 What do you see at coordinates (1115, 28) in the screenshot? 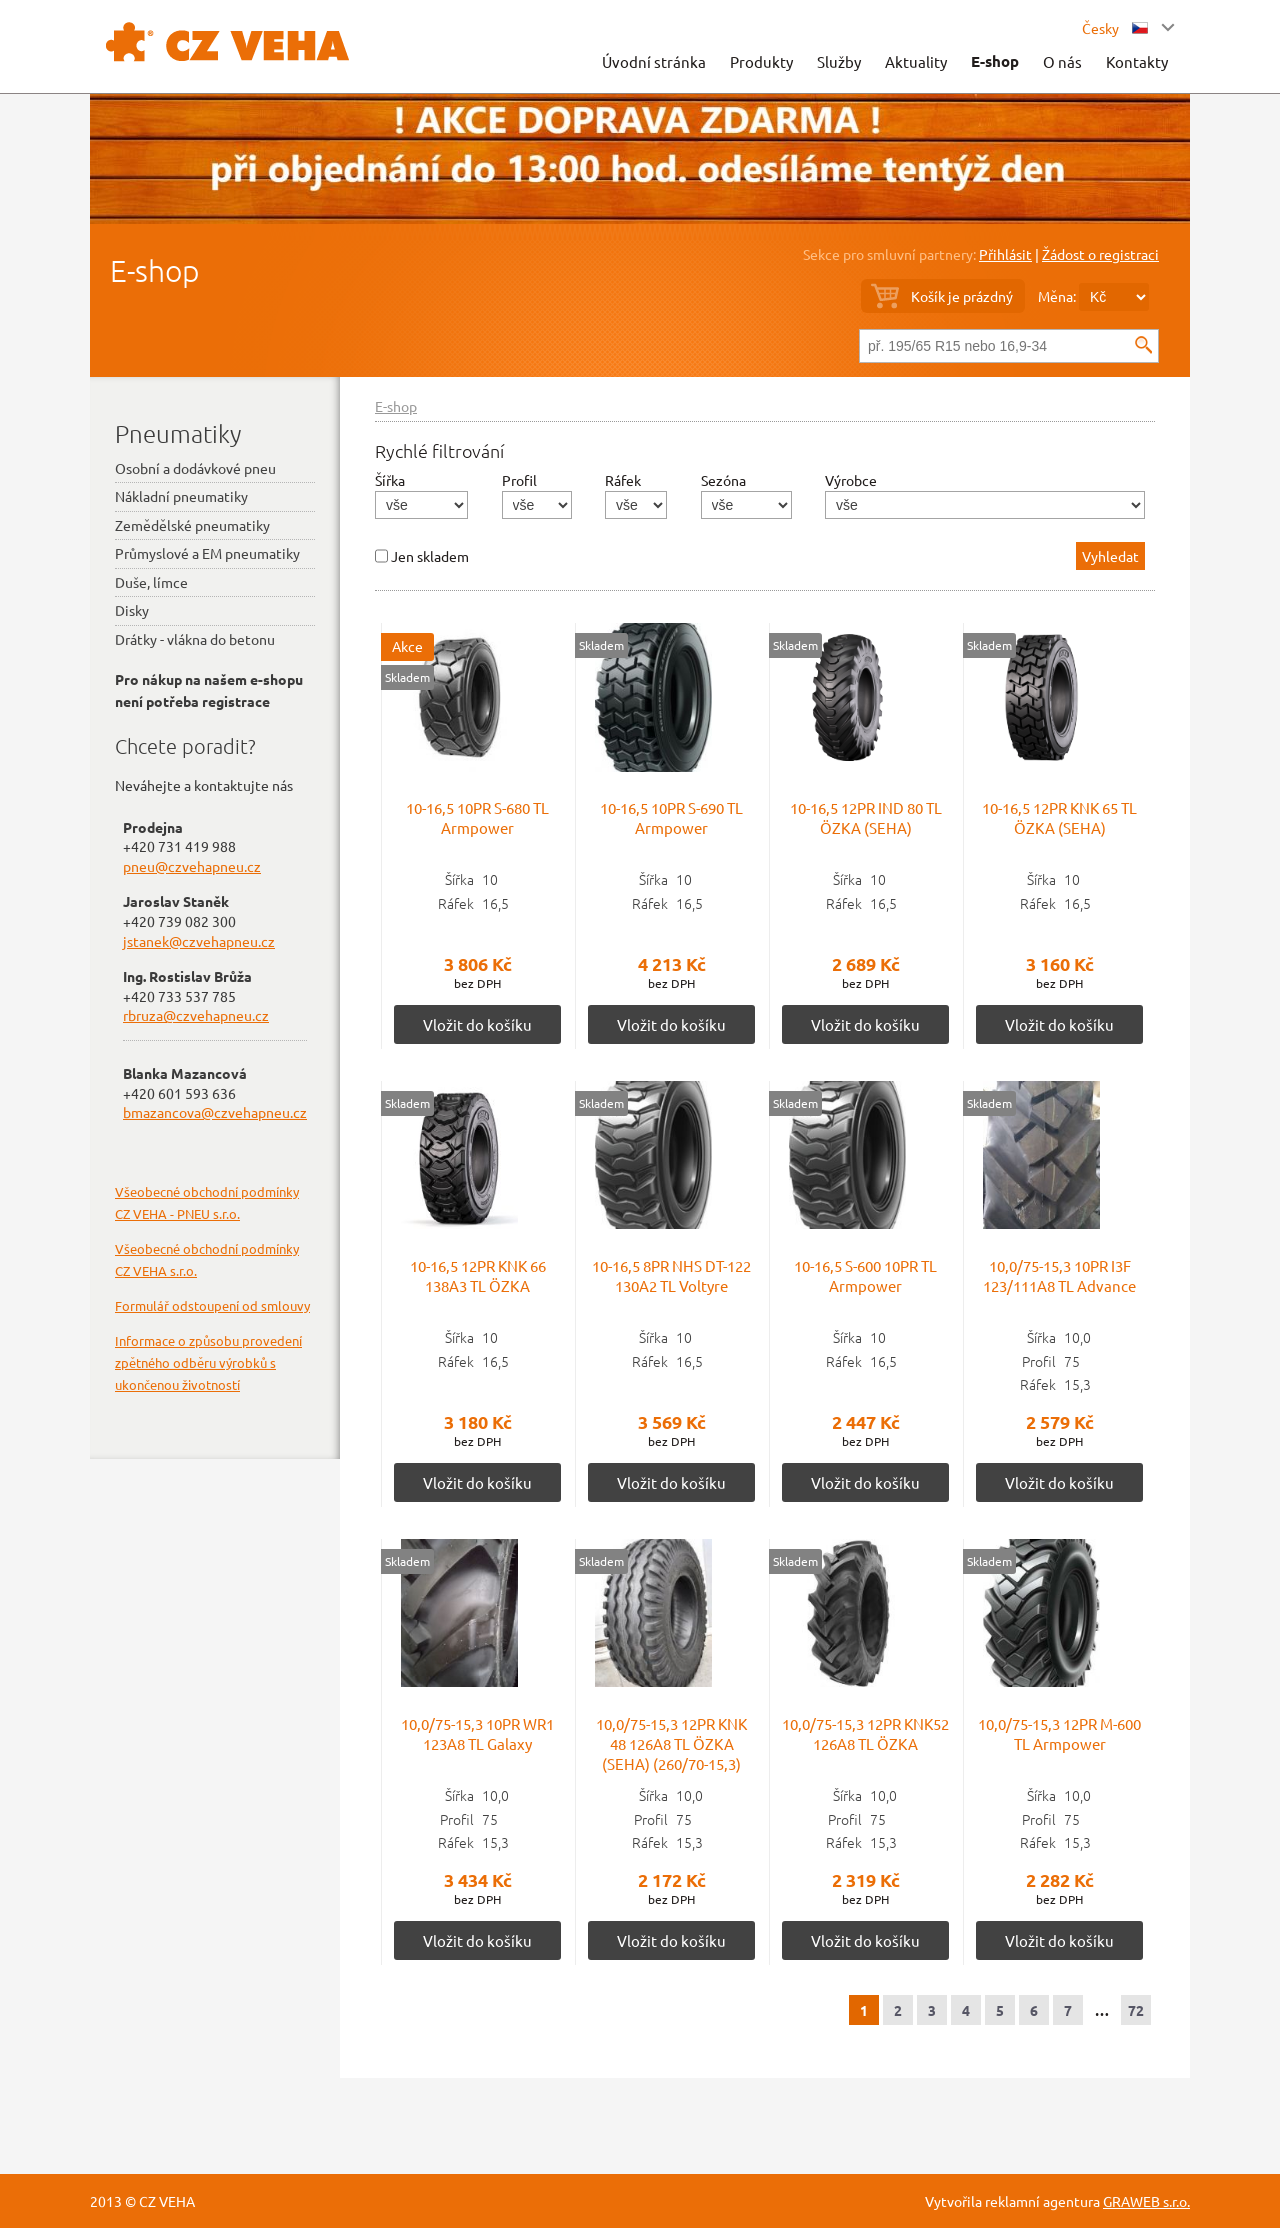
I see `Česky` at bounding box center [1115, 28].